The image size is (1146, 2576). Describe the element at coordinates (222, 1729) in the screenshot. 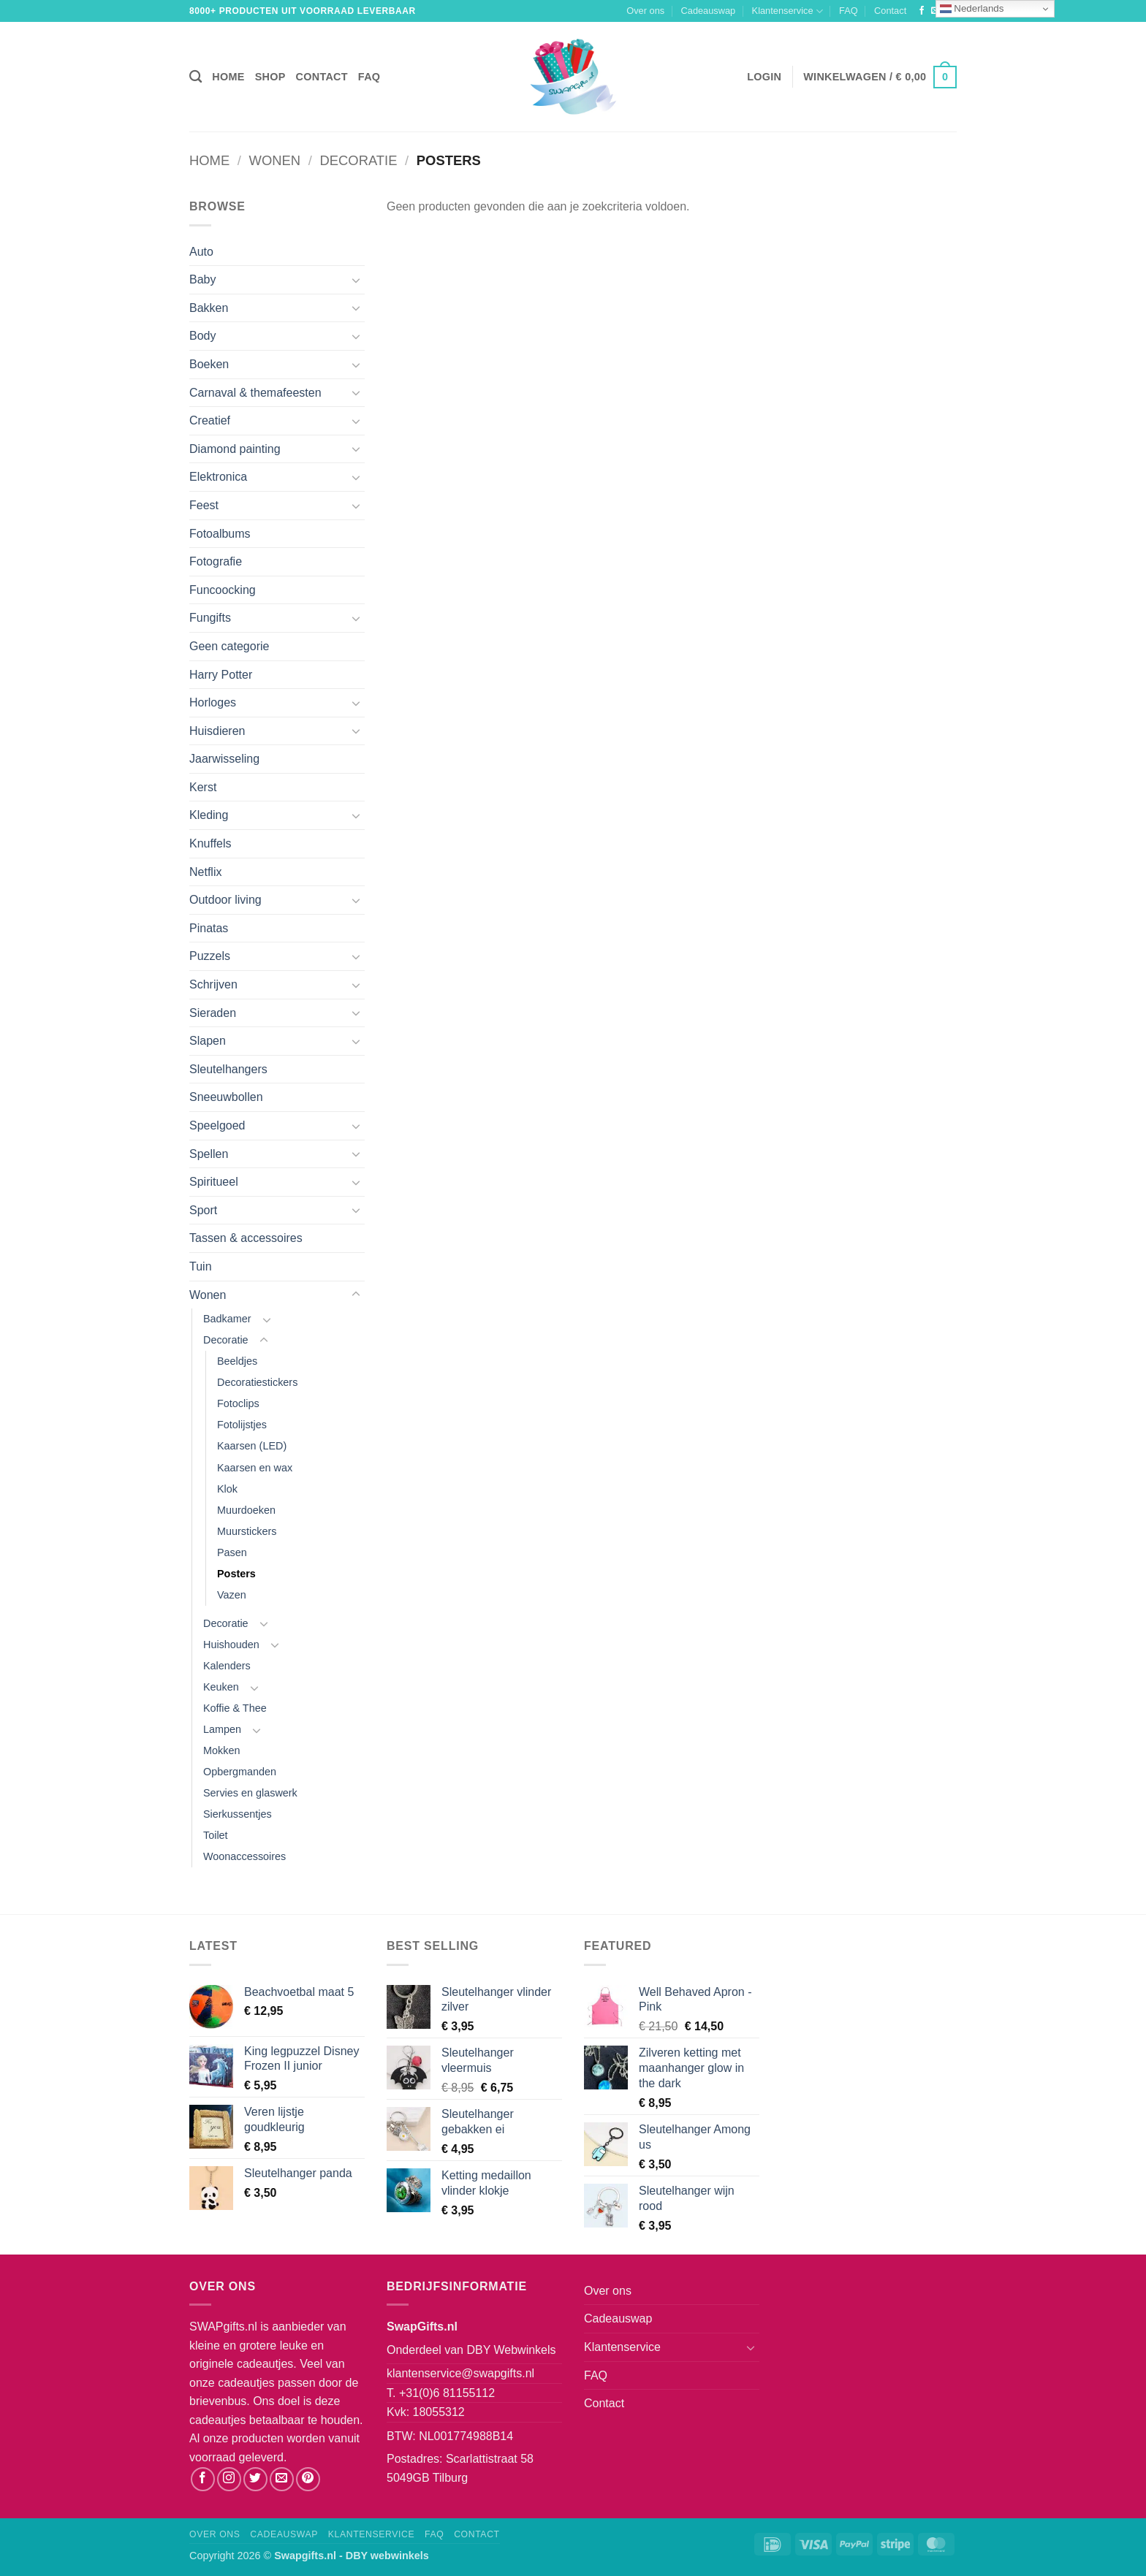

I see `Lampen` at that location.